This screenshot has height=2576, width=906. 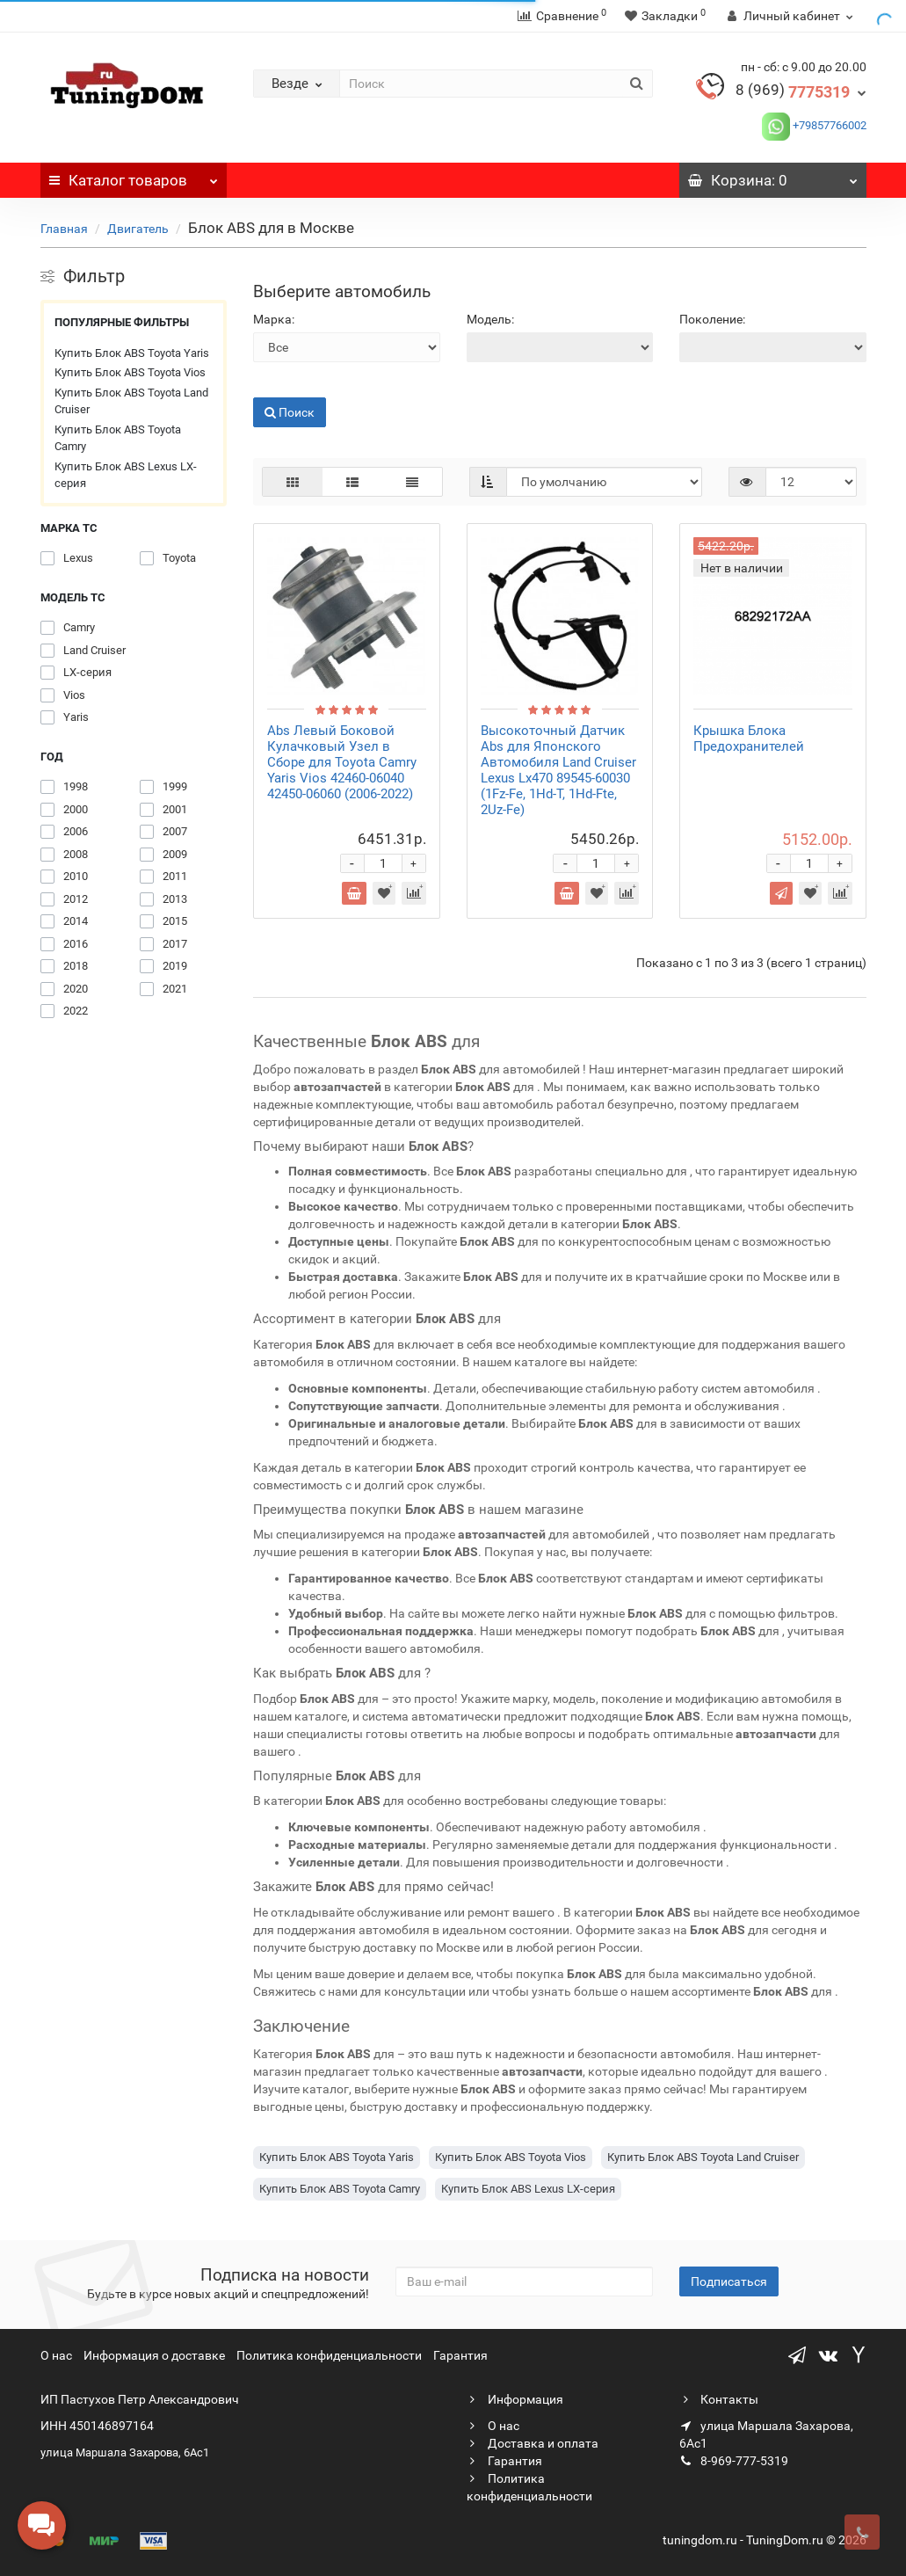 What do you see at coordinates (490, 319) in the screenshot?
I see `Модель:` at bounding box center [490, 319].